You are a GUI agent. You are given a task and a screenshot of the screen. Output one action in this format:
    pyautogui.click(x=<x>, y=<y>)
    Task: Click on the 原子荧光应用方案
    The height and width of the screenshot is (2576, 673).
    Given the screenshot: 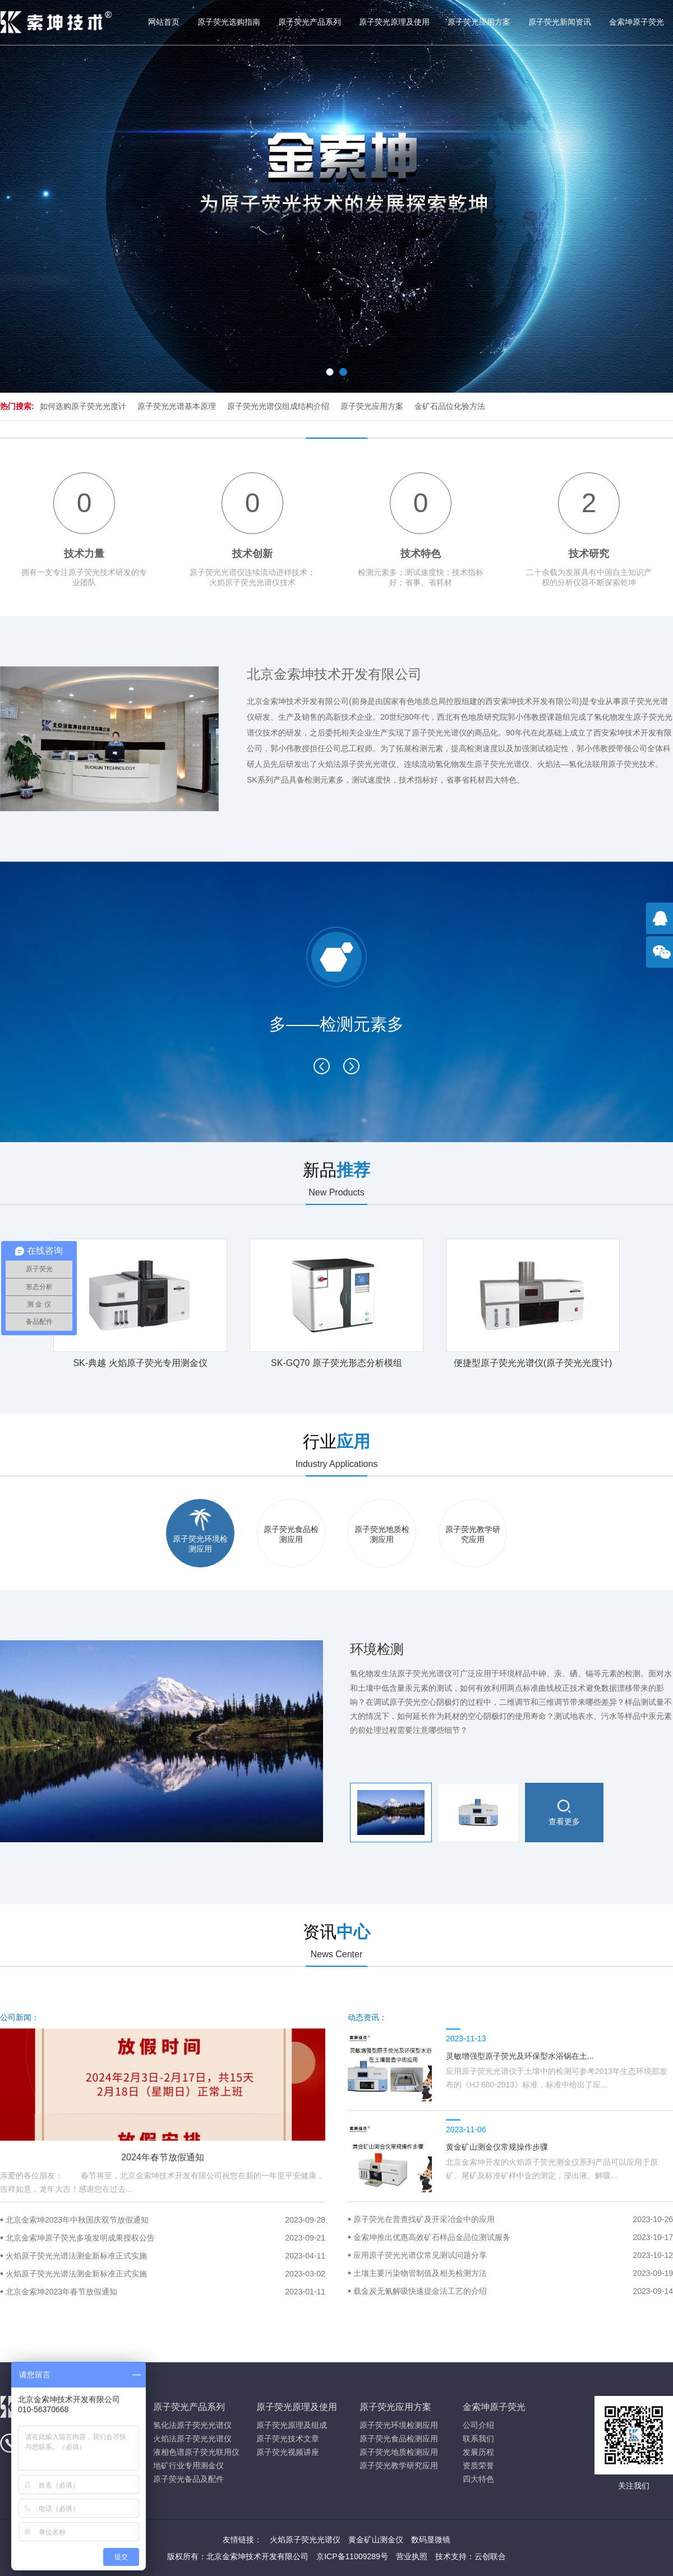 What is the action you would take?
    pyautogui.click(x=479, y=21)
    